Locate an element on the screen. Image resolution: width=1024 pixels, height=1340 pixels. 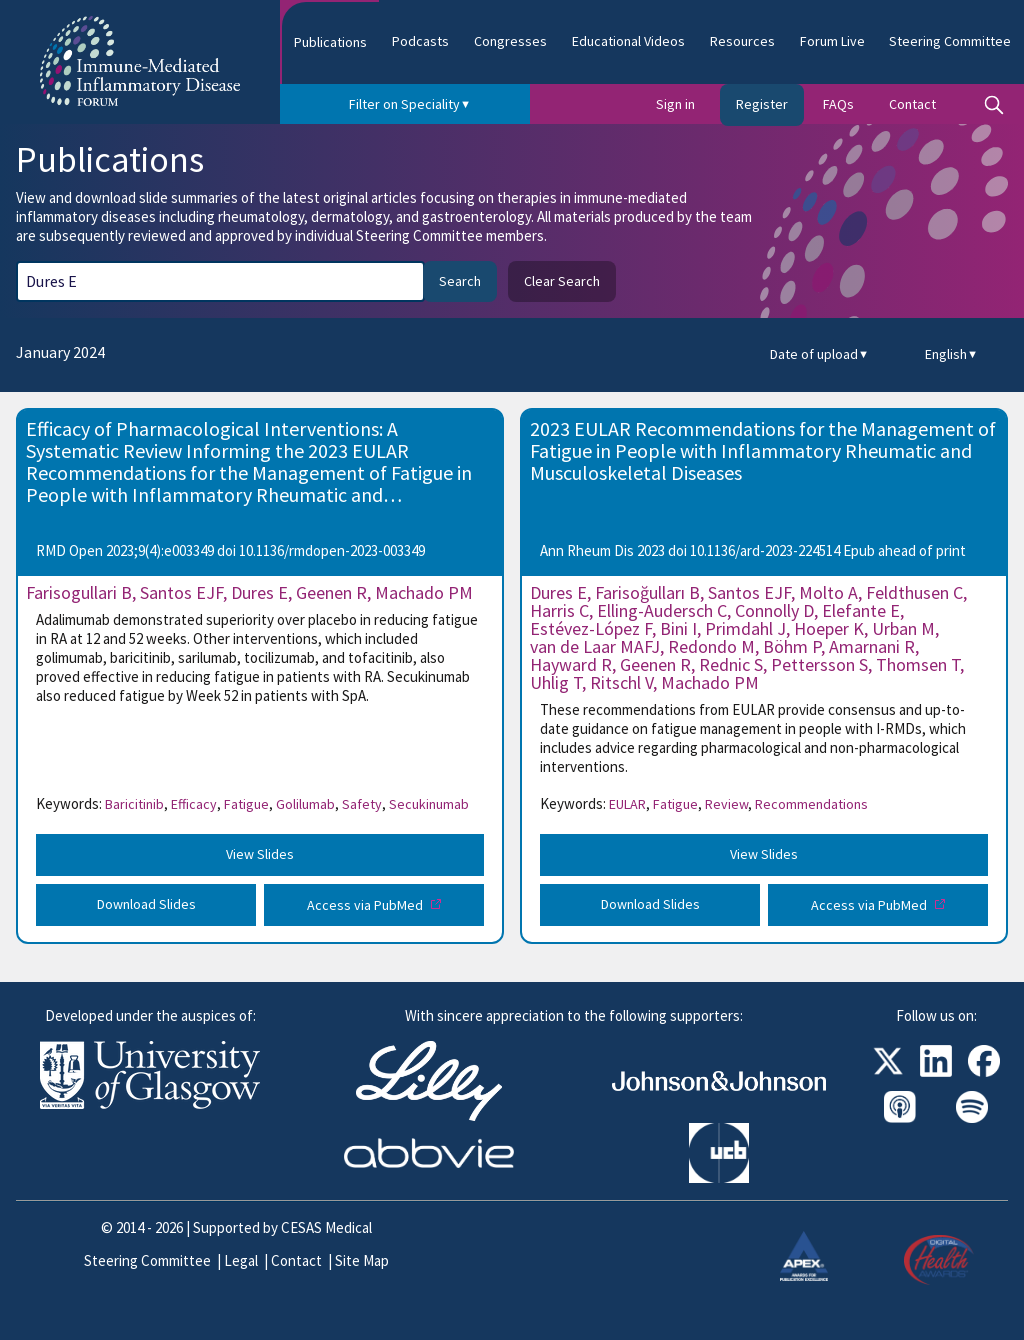
Geenen R is located at coordinates (331, 592).